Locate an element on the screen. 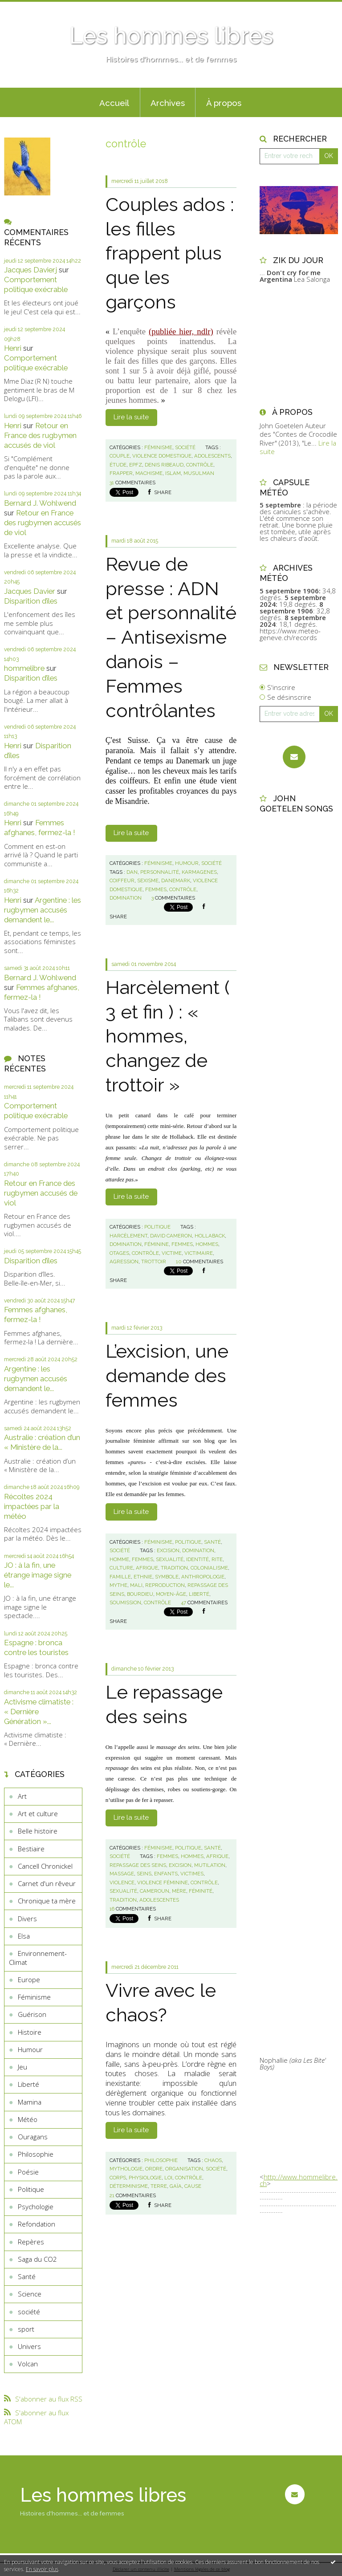  machisme is located at coordinates (149, 473).